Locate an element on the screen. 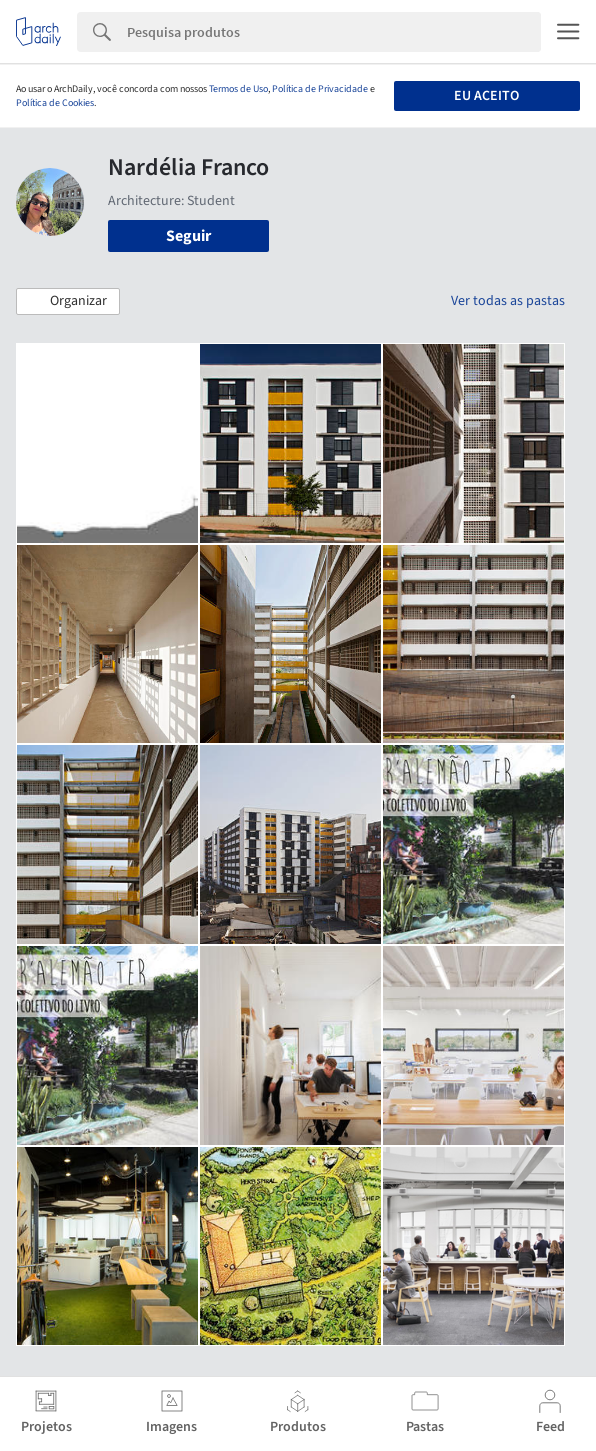 This screenshot has height=1451, width=596. [button] is located at coordinates (68, 302).